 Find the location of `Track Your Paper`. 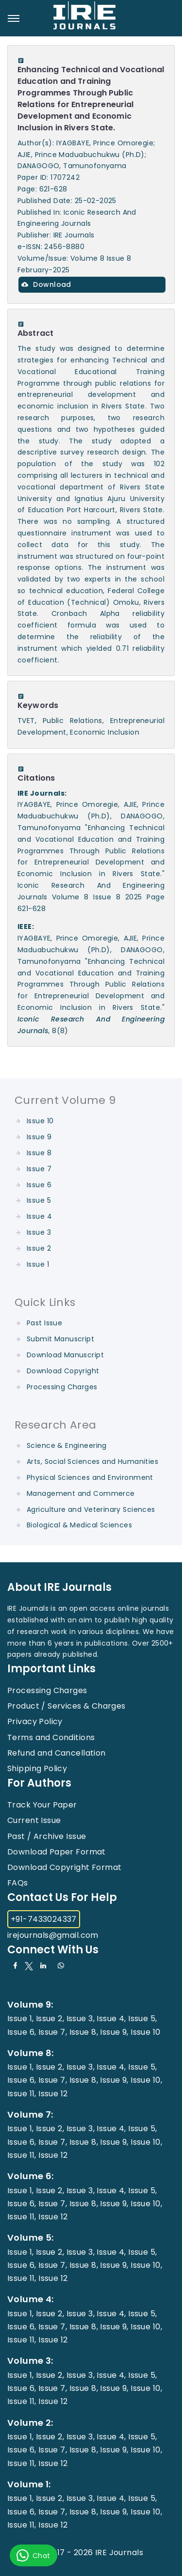

Track Your Paper is located at coordinates (42, 1804).